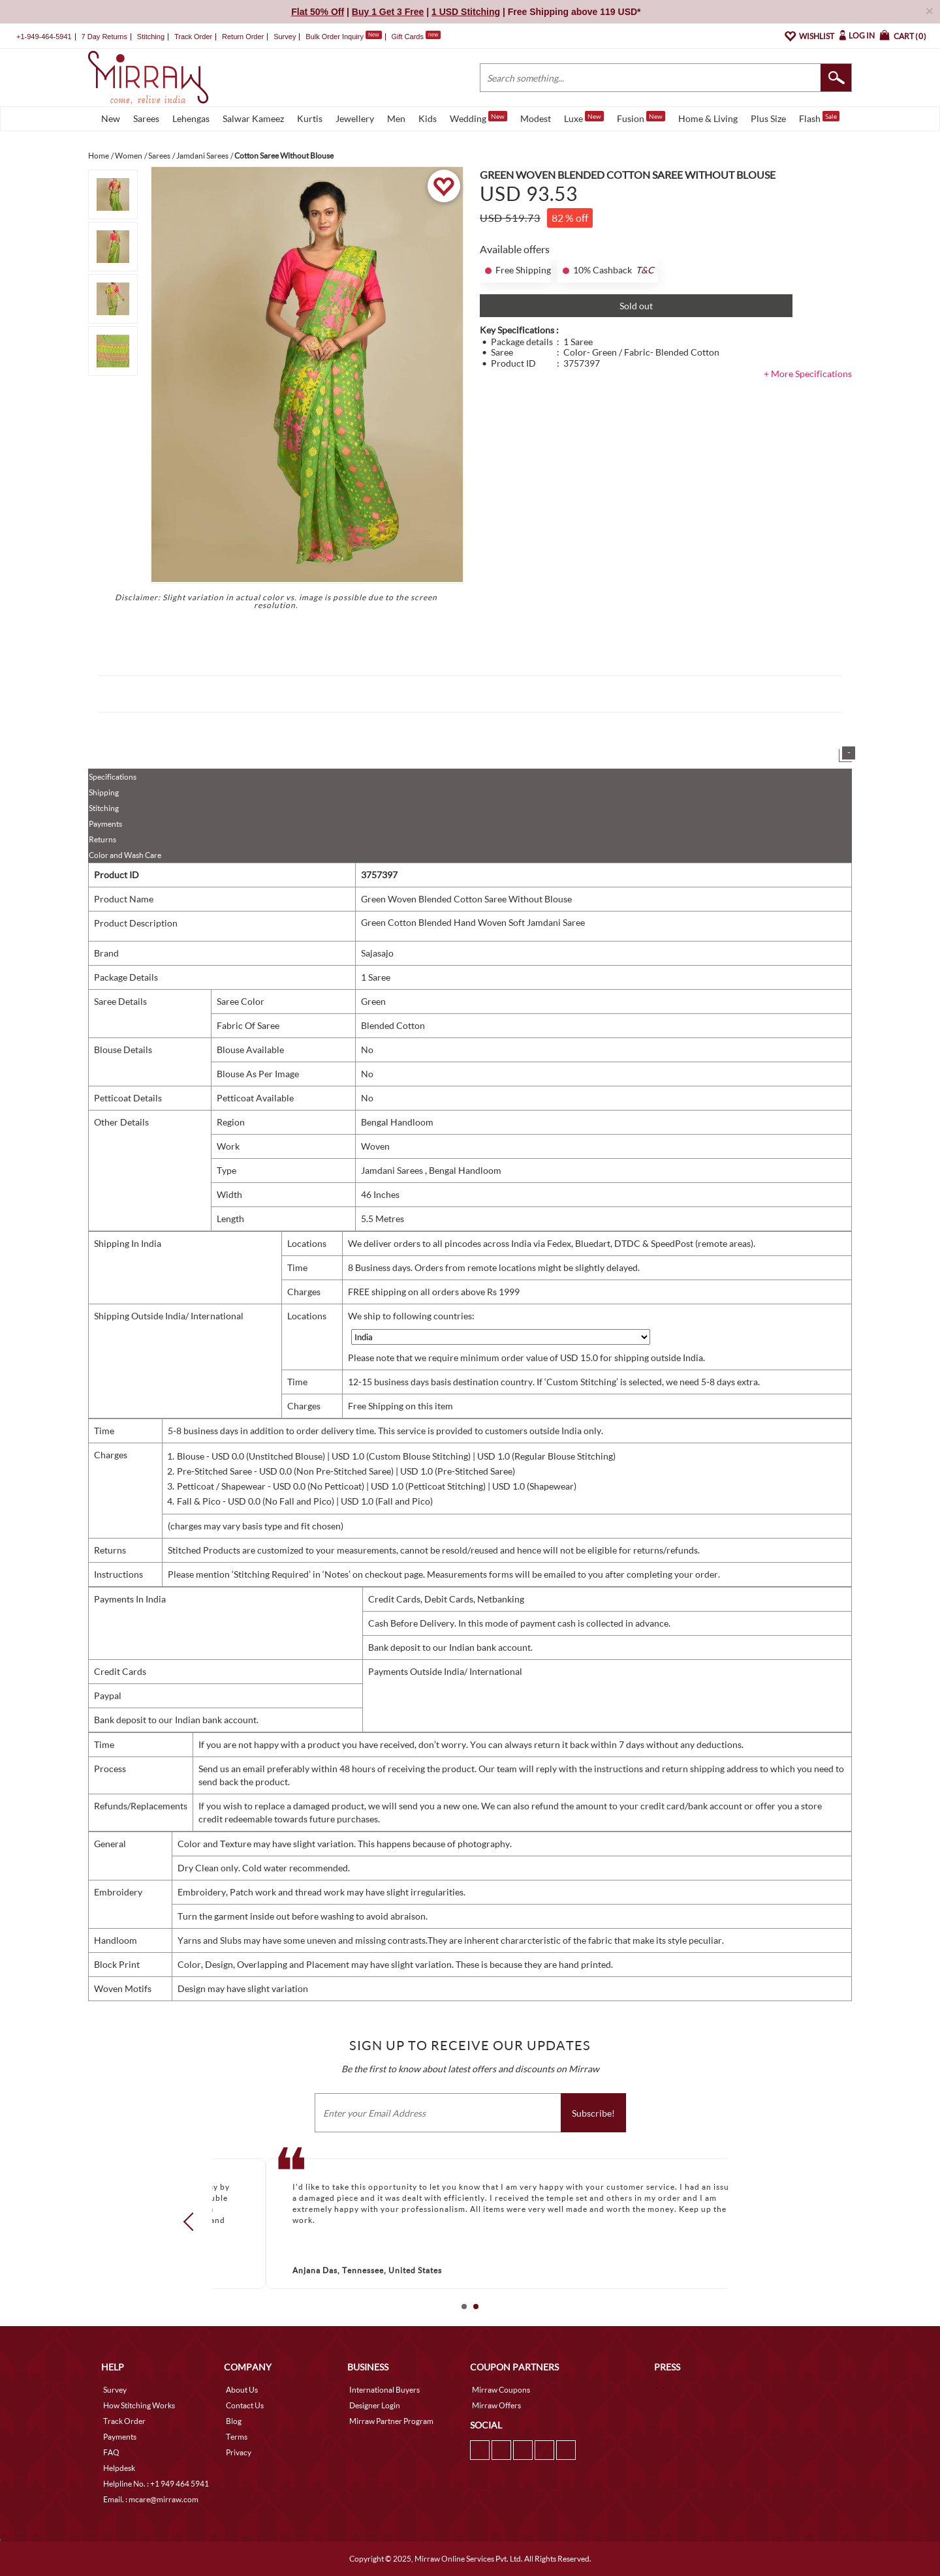 This screenshot has width=940, height=2576. I want to click on Kids, so click(427, 118).